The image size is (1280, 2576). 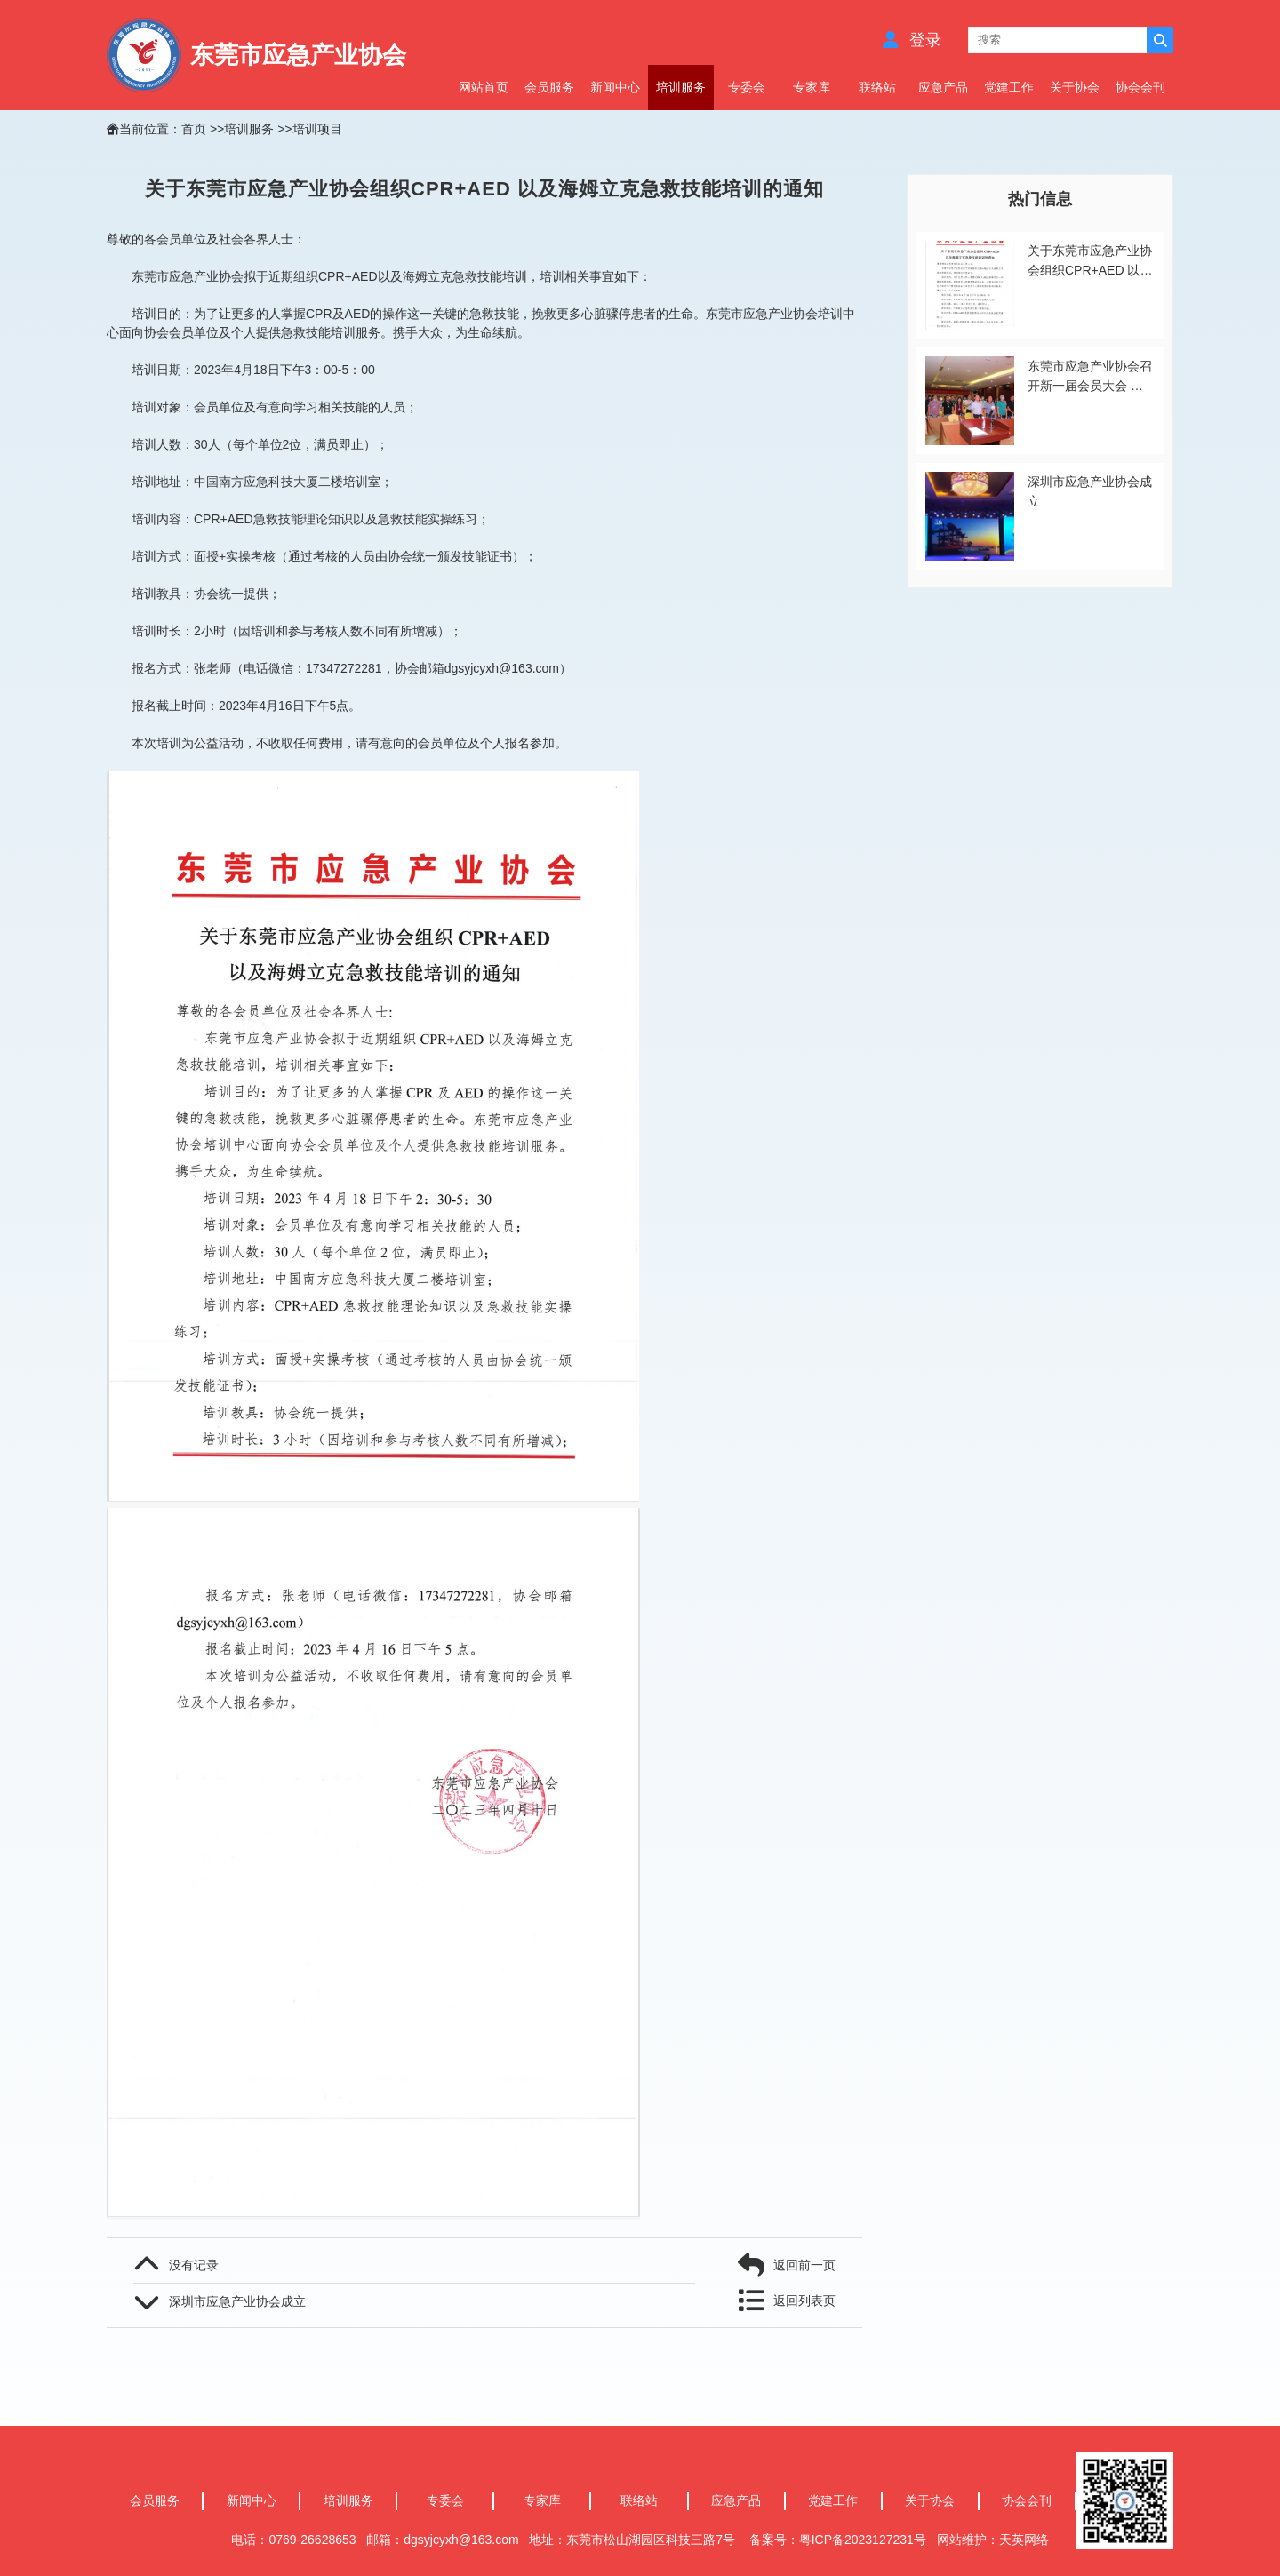 What do you see at coordinates (804, 2300) in the screenshot?
I see `返回列表页` at bounding box center [804, 2300].